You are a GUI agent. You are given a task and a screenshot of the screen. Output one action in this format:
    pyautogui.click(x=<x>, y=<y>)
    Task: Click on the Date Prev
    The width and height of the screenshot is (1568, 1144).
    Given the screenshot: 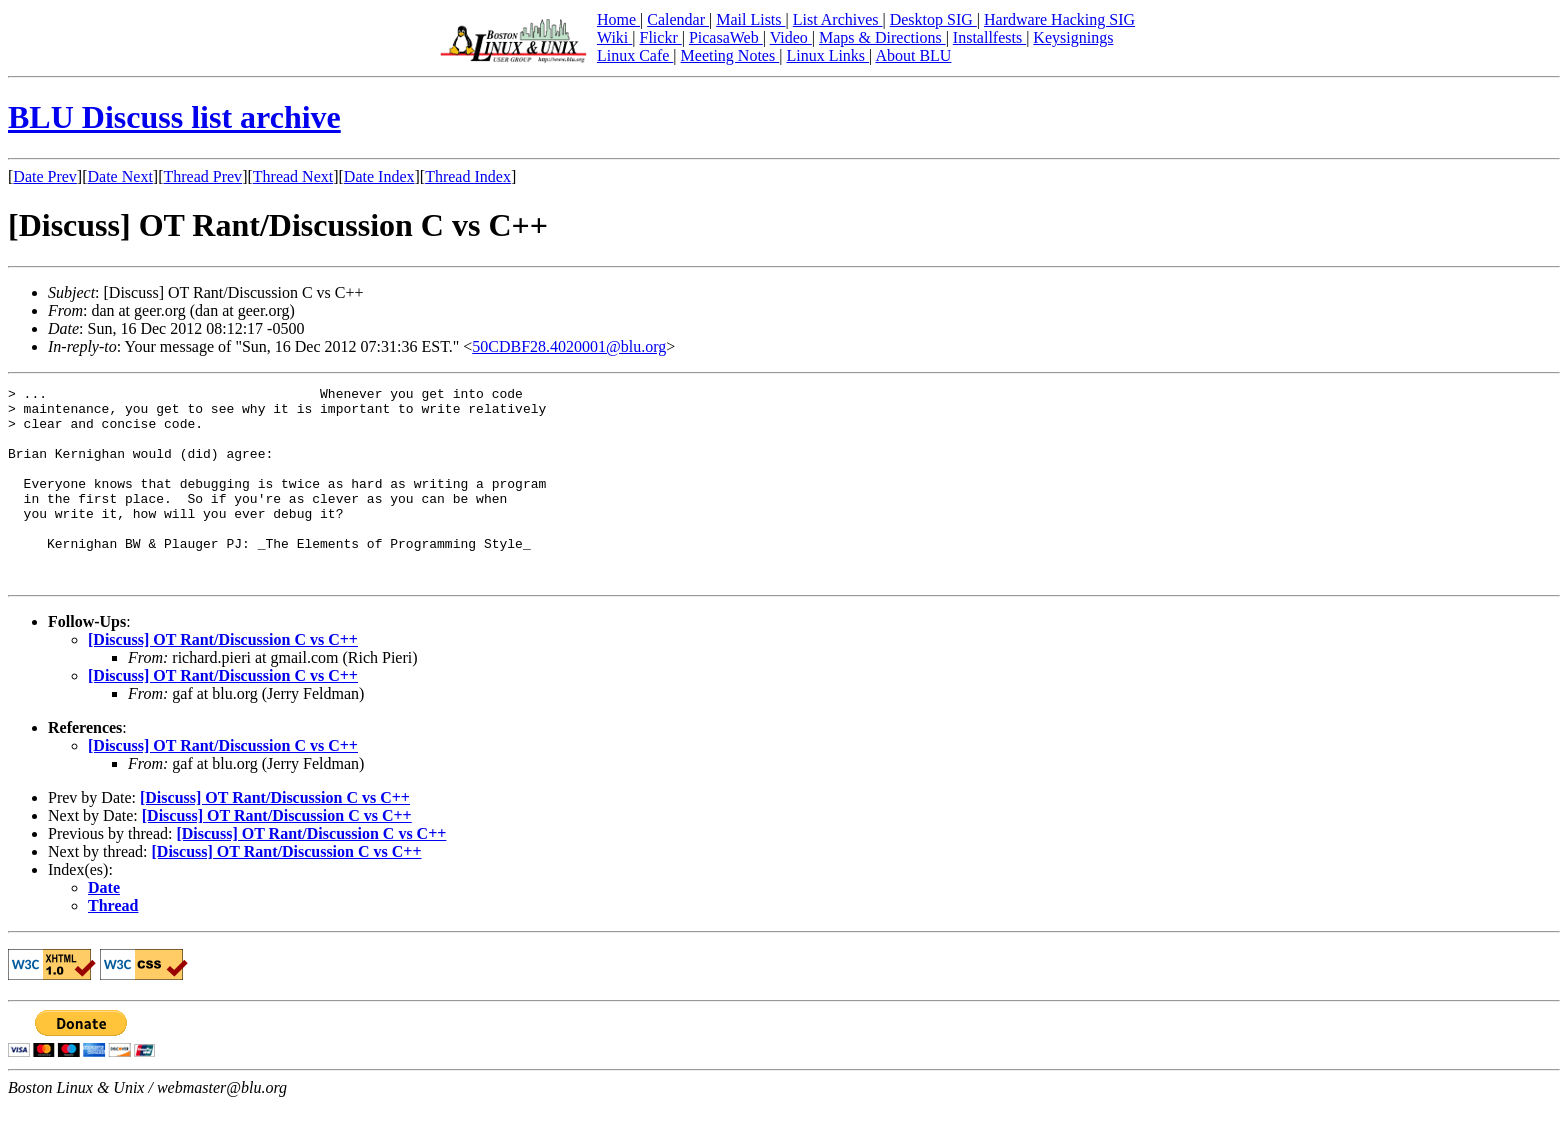 What is the action you would take?
    pyautogui.click(x=45, y=176)
    